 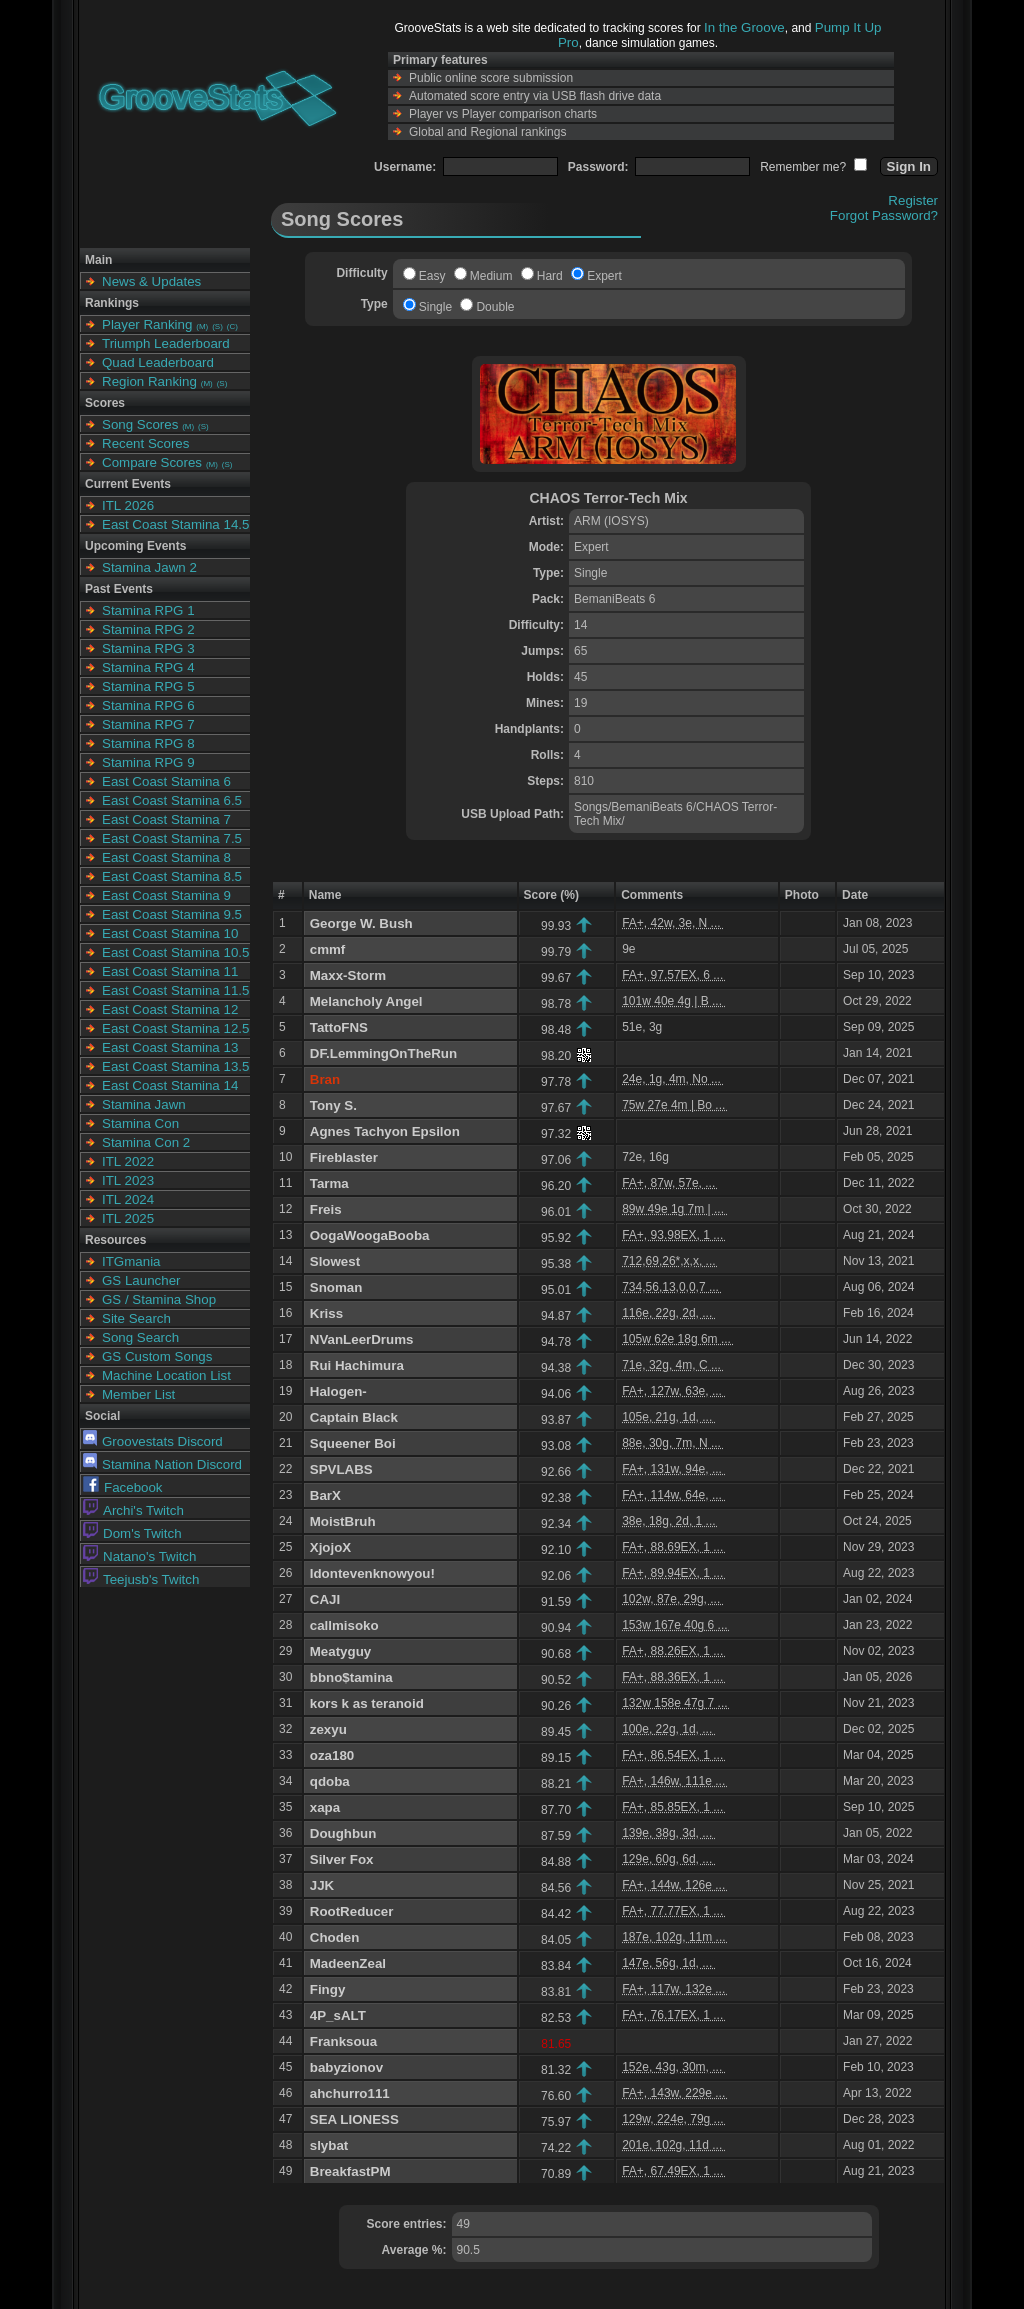 What do you see at coordinates (166, 343) in the screenshot?
I see `Triumph Leaderboard` at bounding box center [166, 343].